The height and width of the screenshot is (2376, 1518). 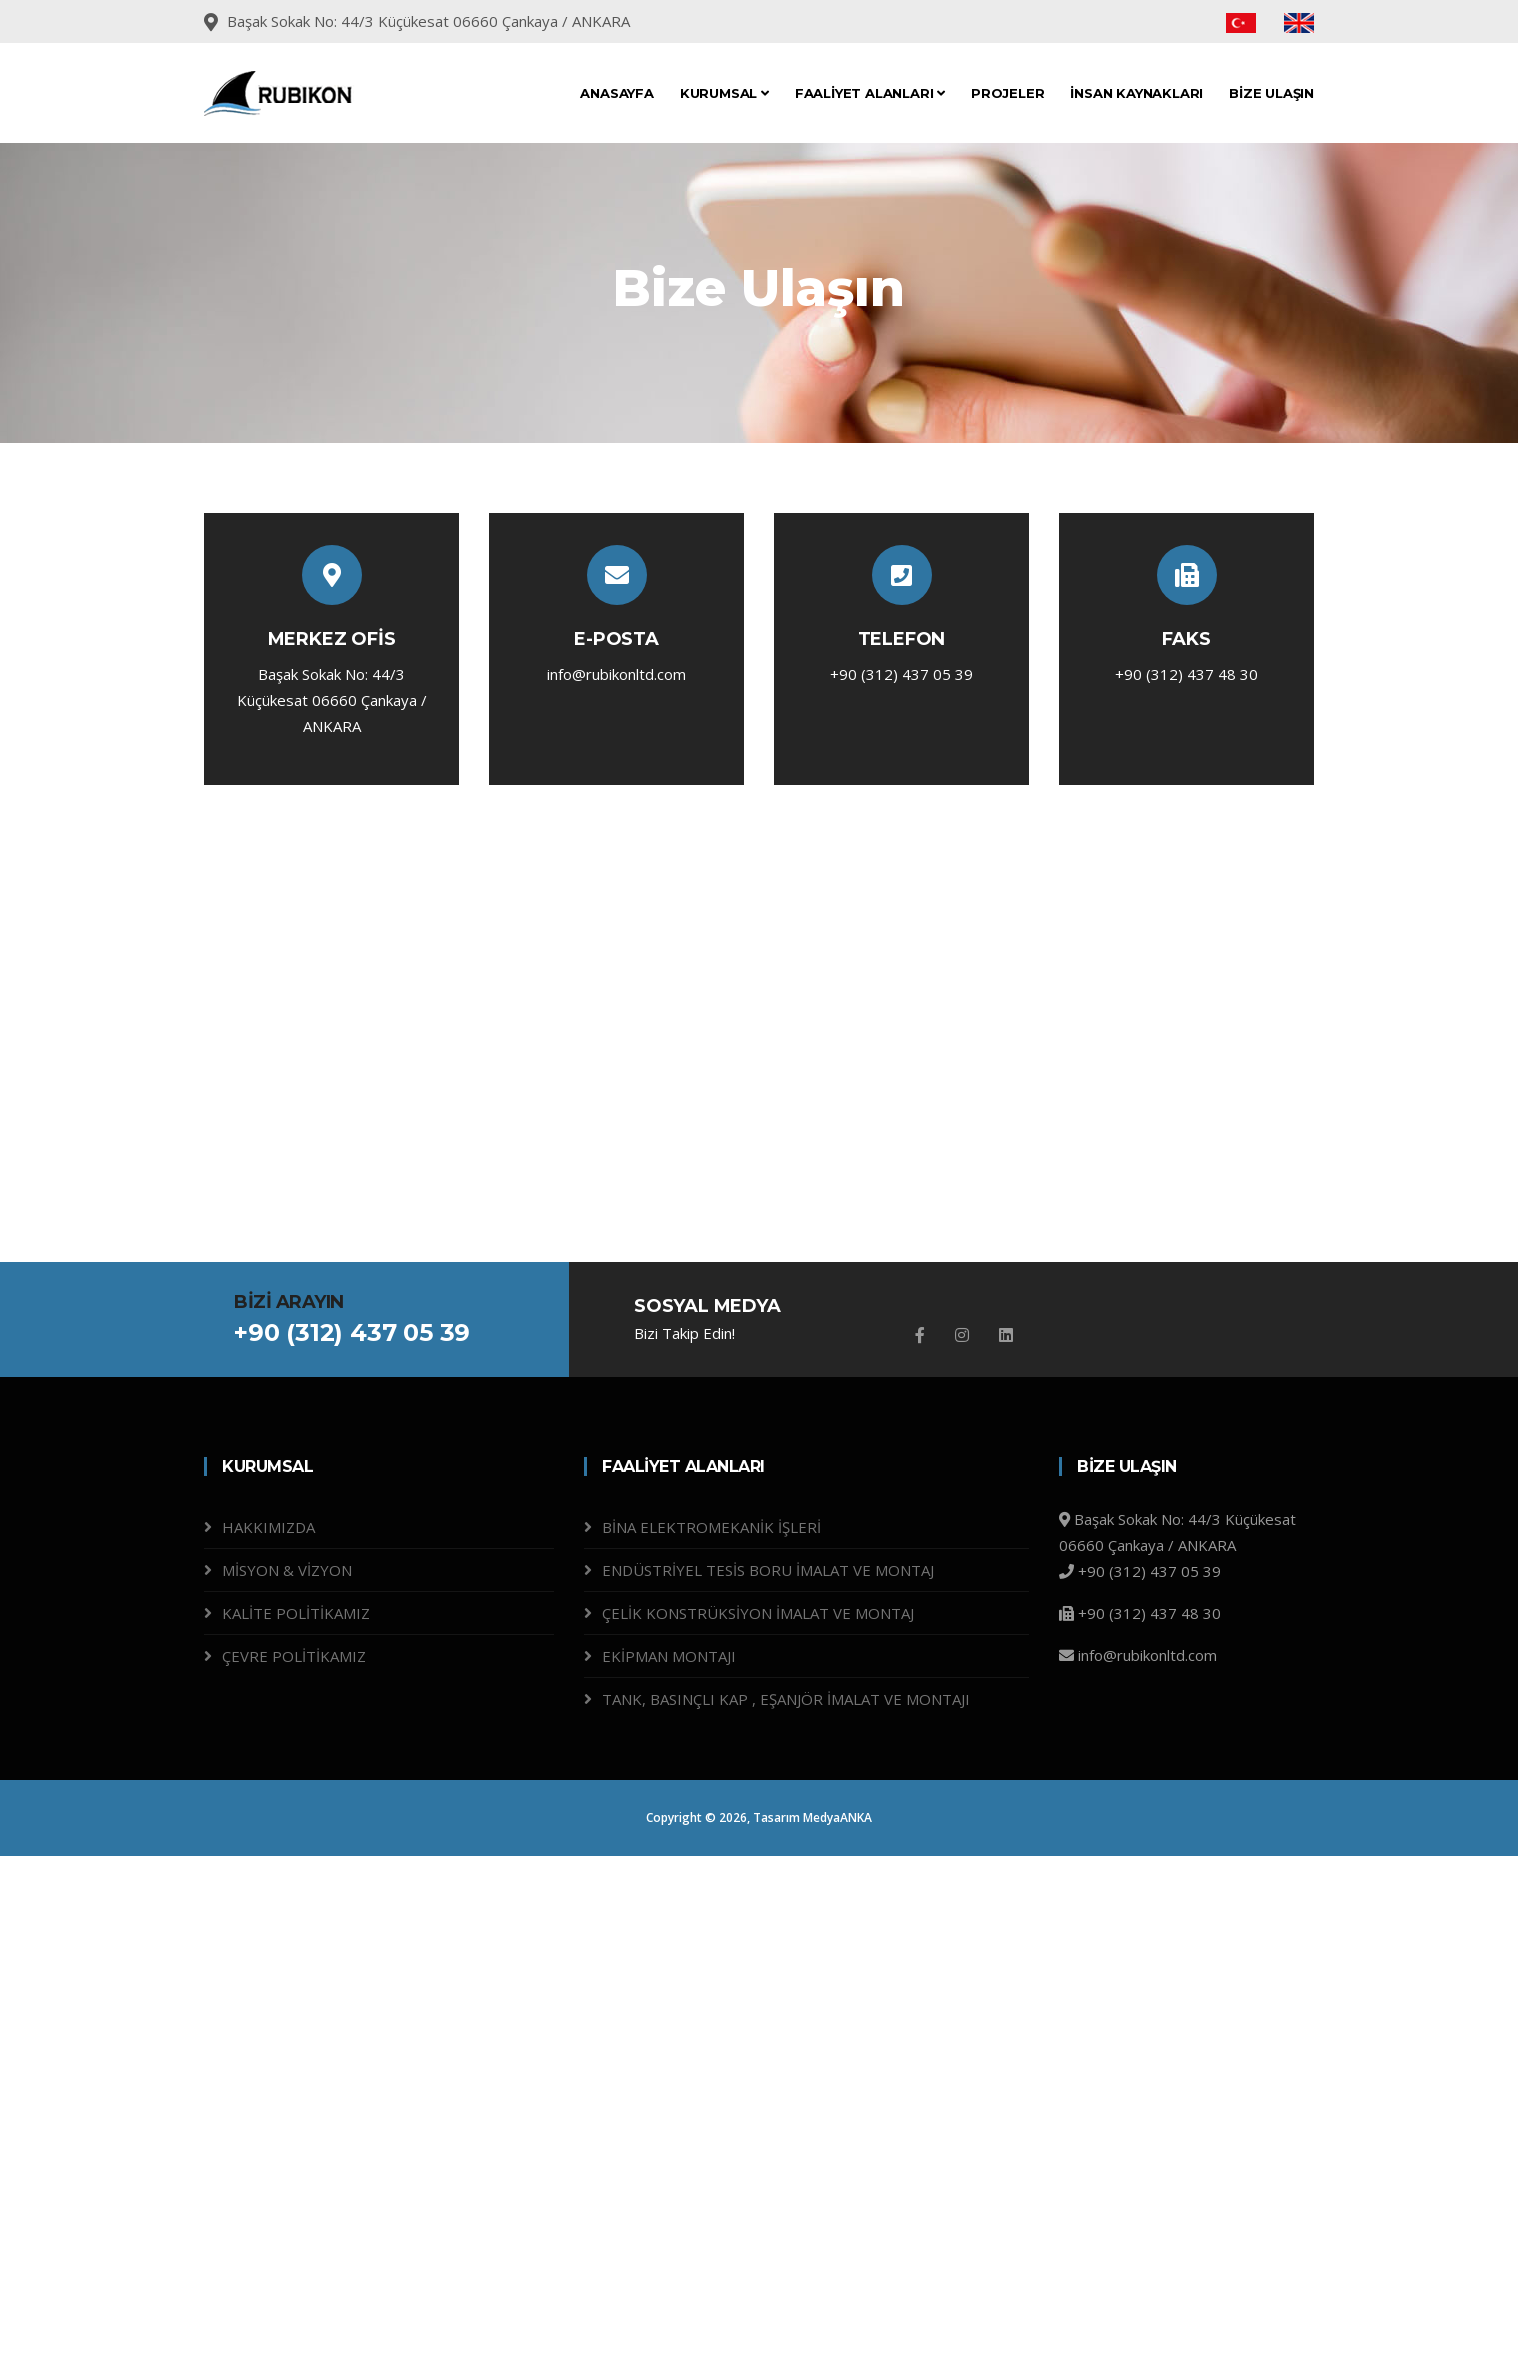 I want to click on ÇEVRE POLİTİKAMIZ, so click(x=294, y=1656).